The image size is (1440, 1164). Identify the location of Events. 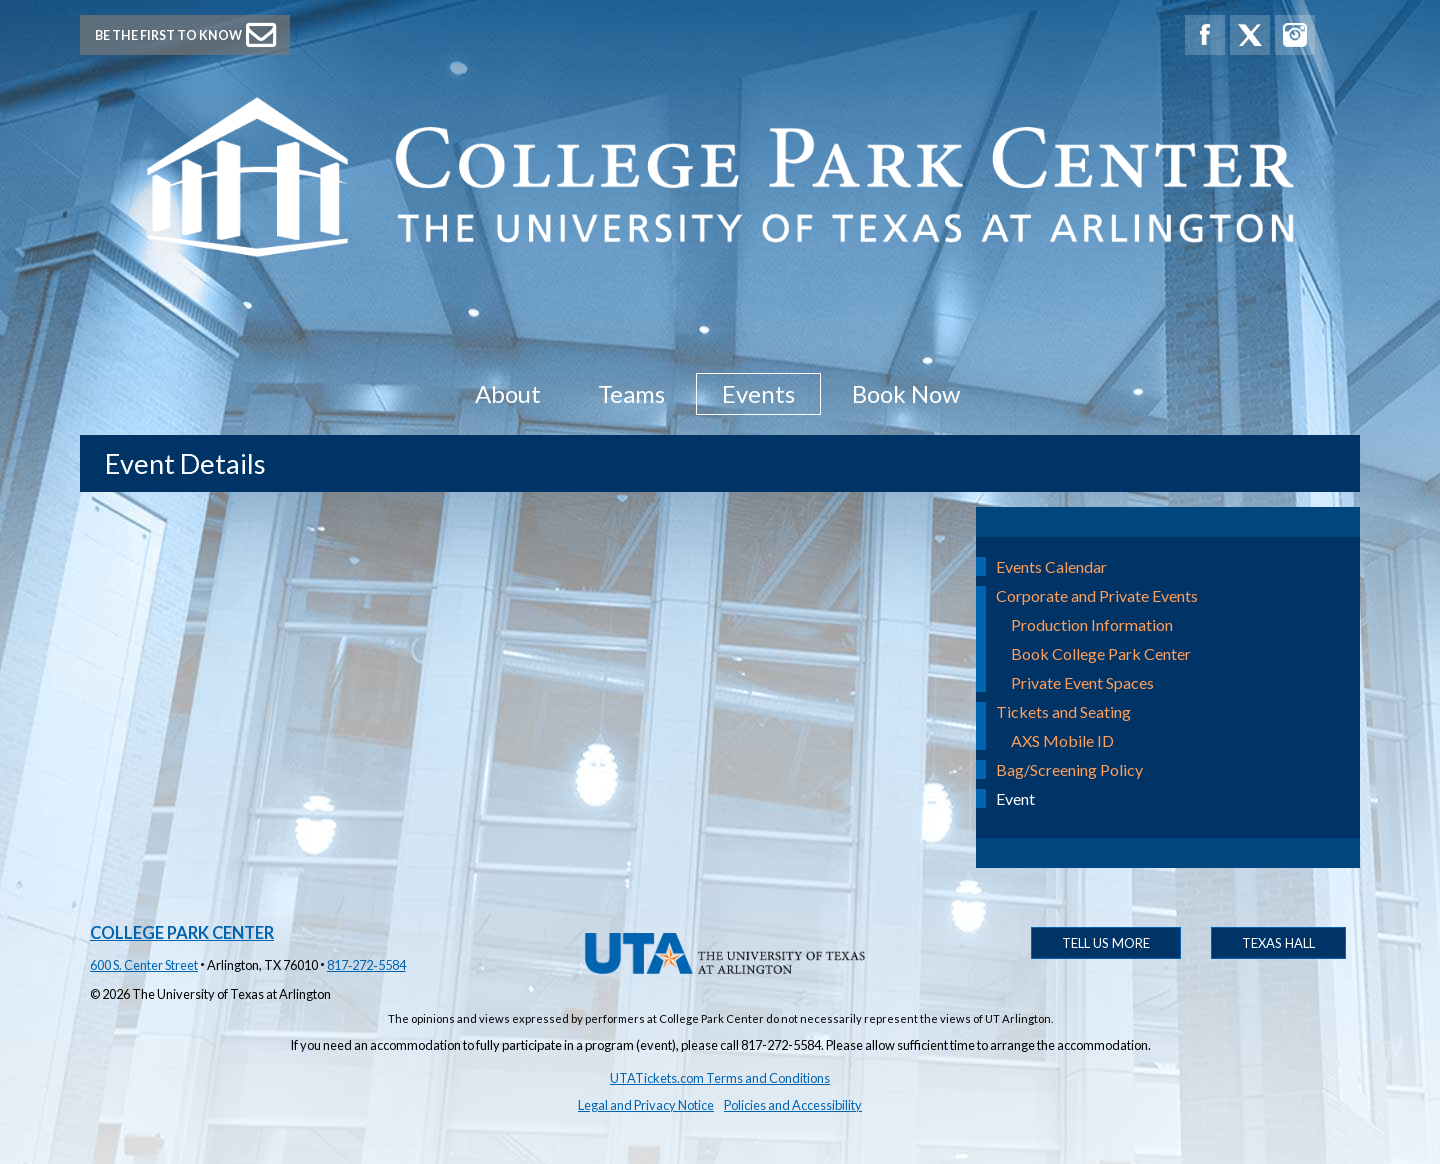
(758, 393).